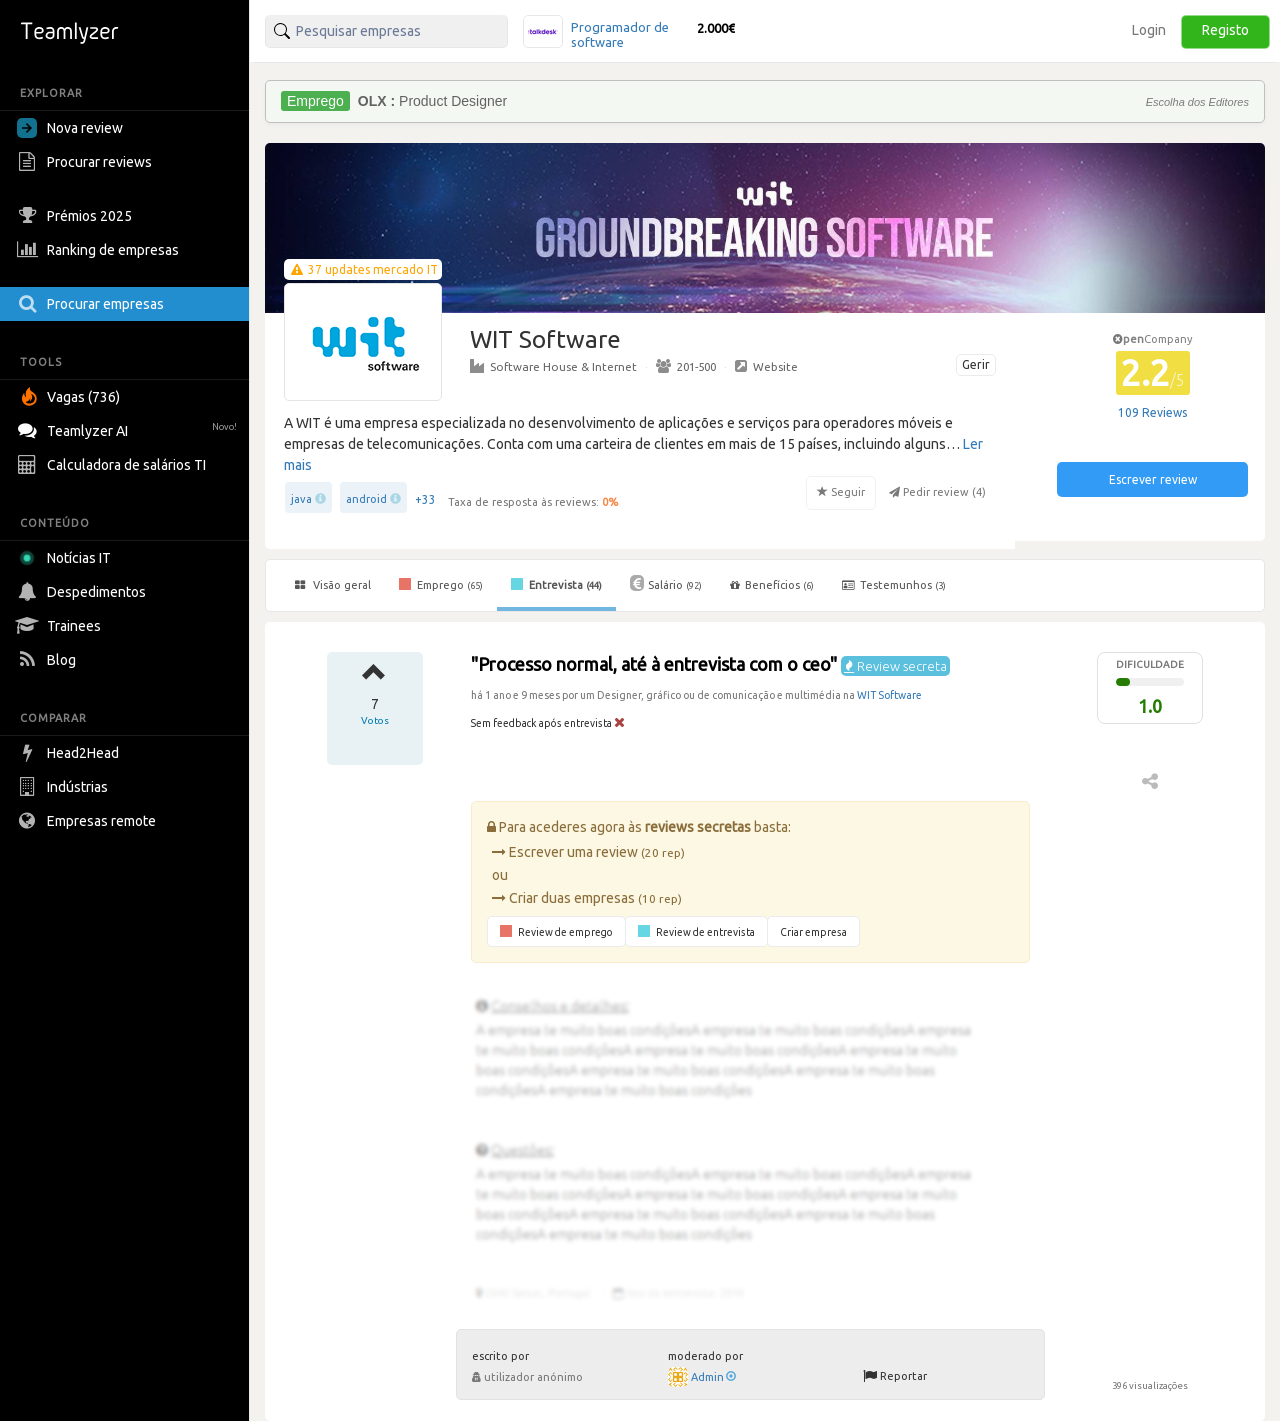  What do you see at coordinates (100, 250) in the screenshot?
I see `Ranking de empresas` at bounding box center [100, 250].